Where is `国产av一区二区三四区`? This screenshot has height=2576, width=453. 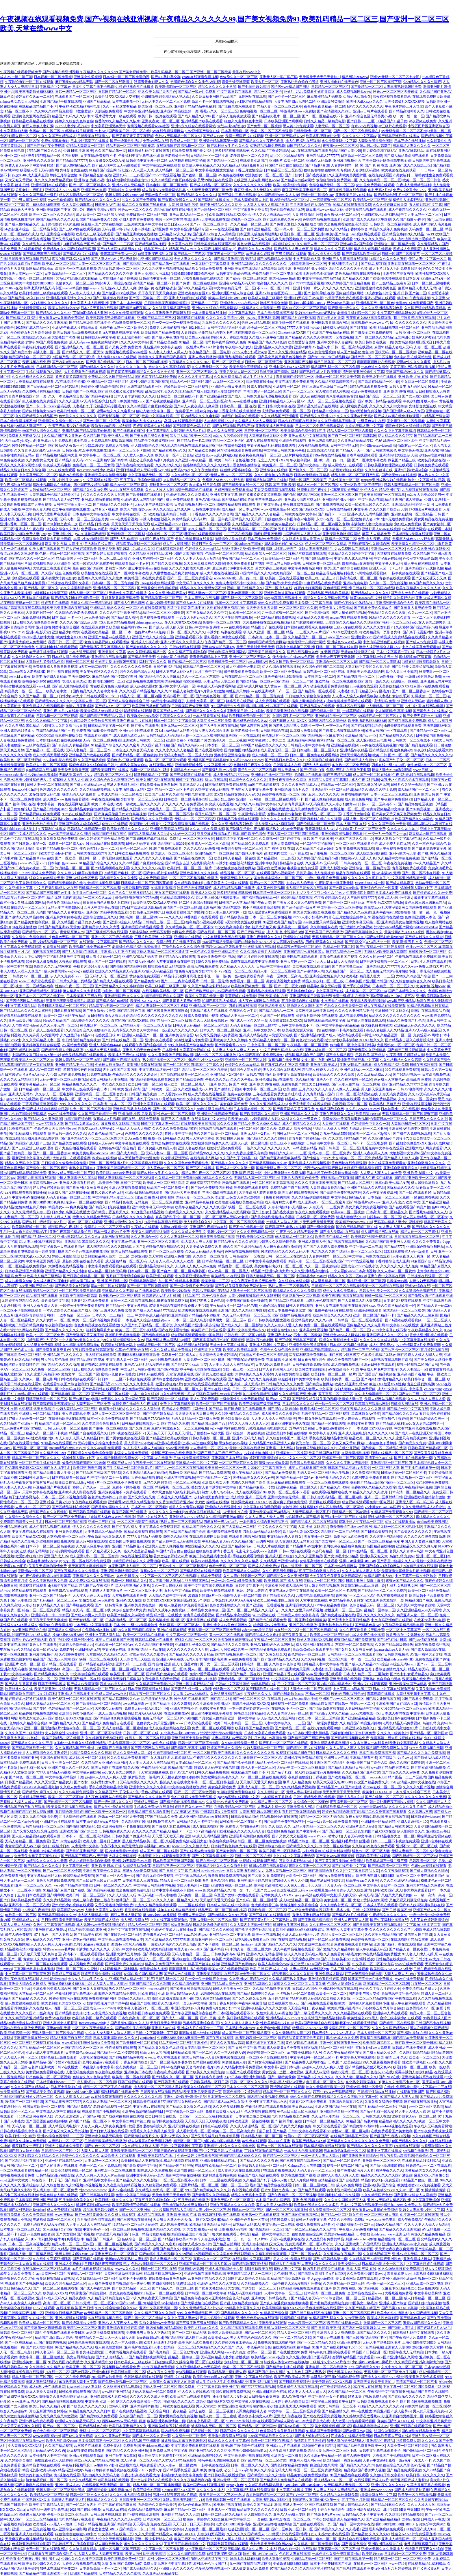 国产av一区二区三四区 is located at coordinates (267, 883).